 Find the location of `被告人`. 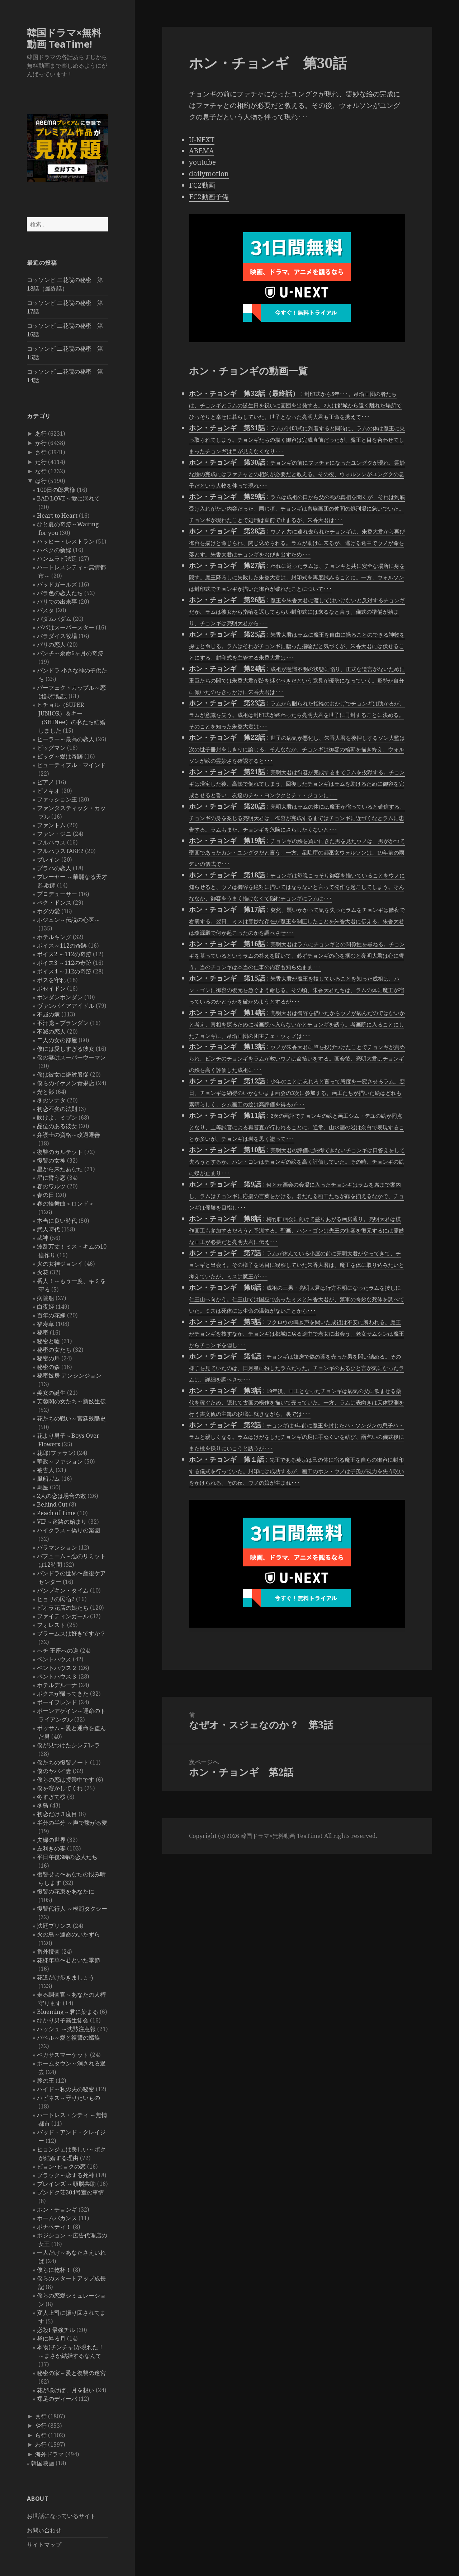

被告人 is located at coordinates (45, 1470).